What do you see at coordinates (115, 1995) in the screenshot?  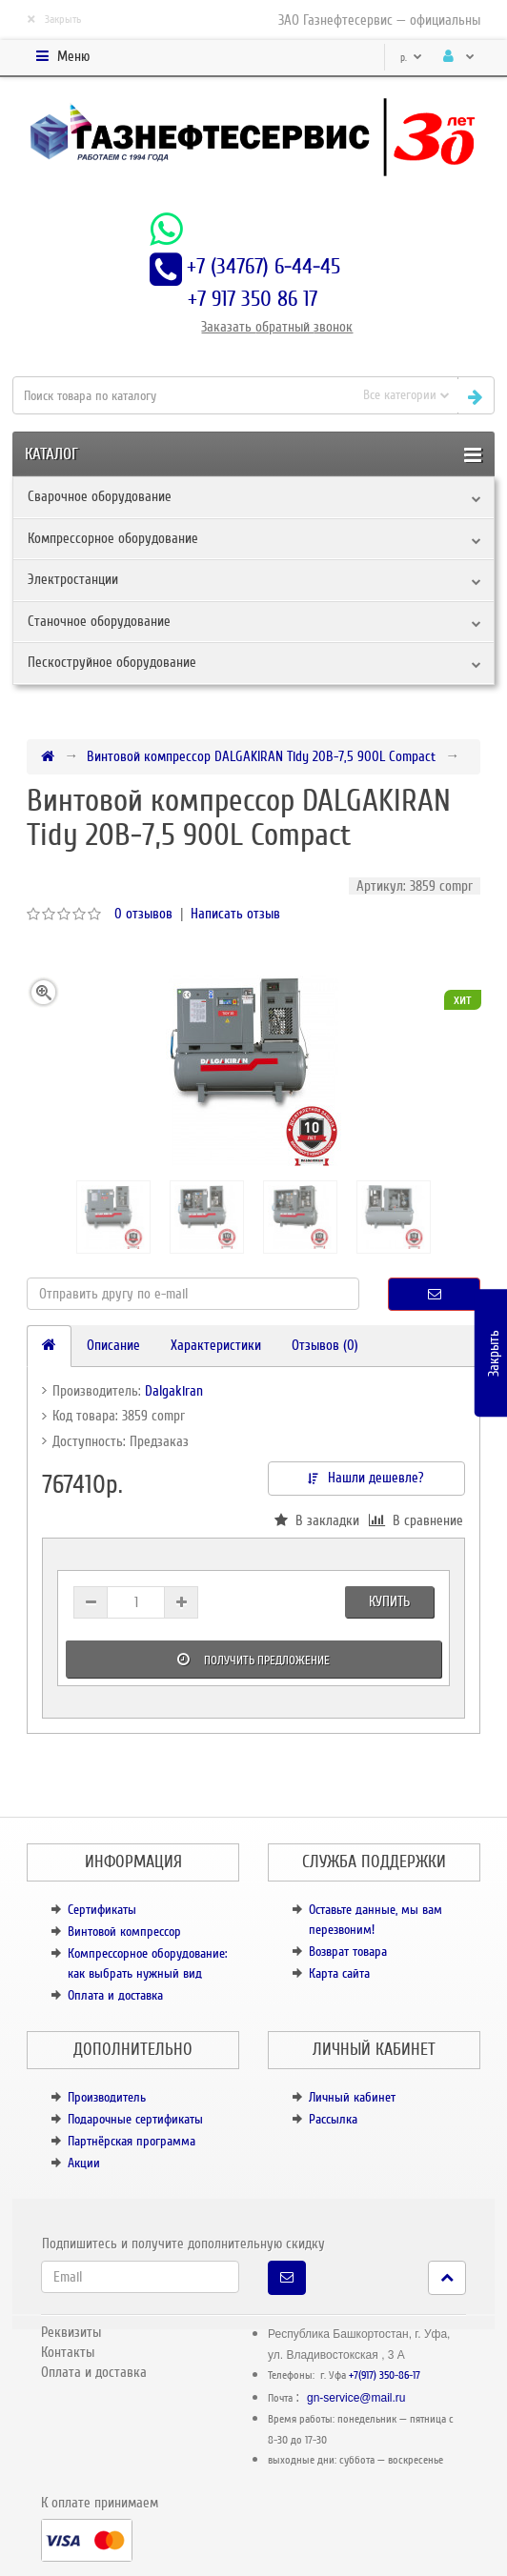 I see `Оплата и доставка` at bounding box center [115, 1995].